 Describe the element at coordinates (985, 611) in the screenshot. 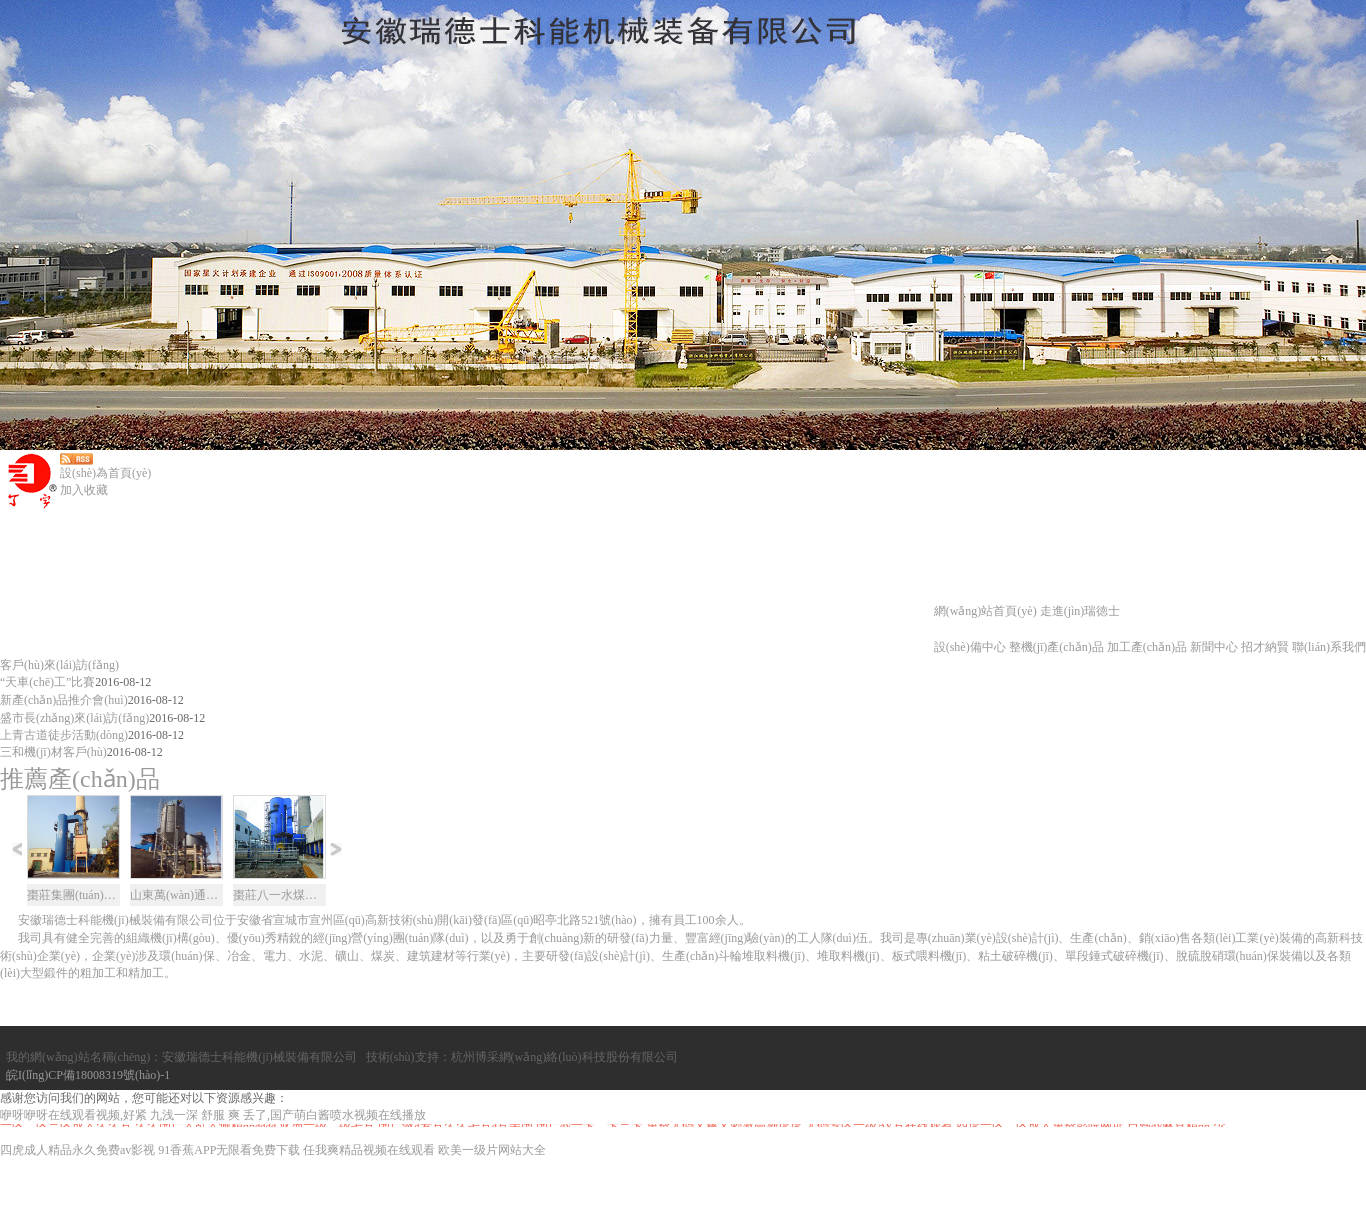

I see `網(wǎng)站首頁(yè)` at that location.